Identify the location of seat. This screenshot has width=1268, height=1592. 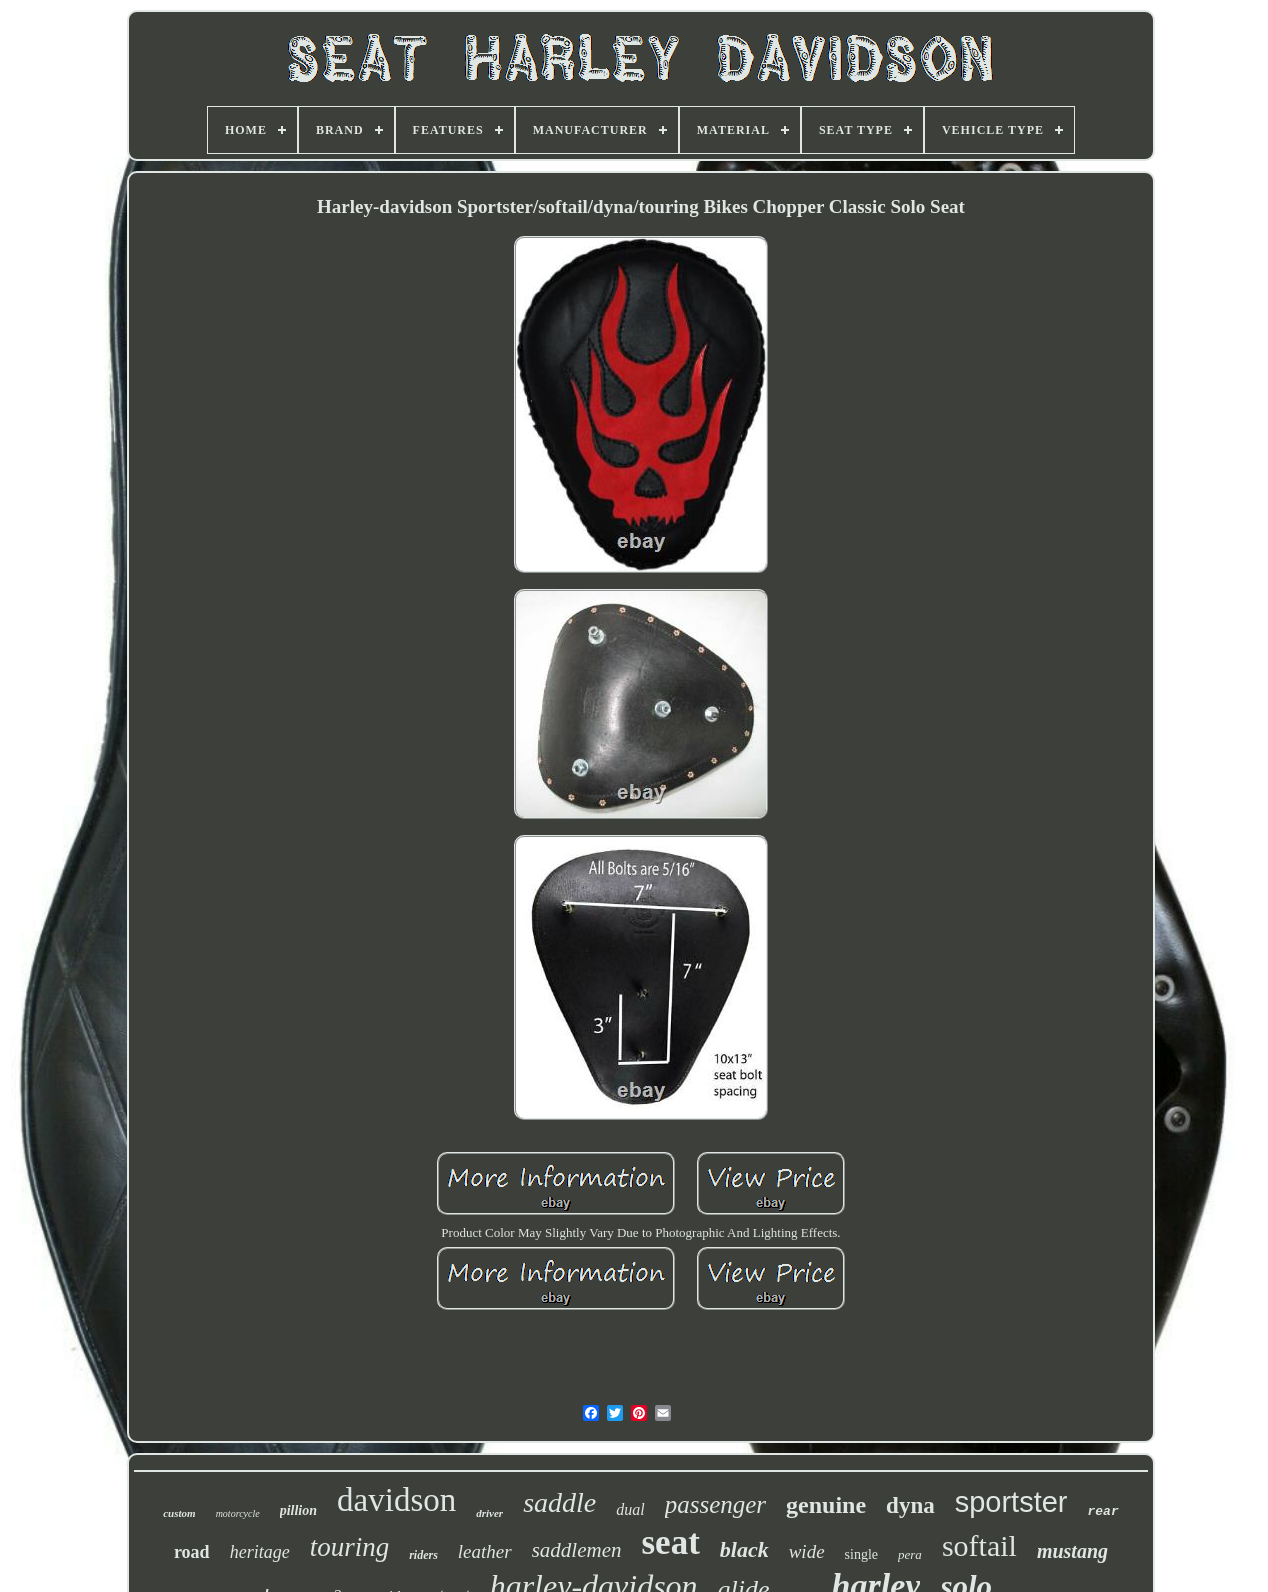
(670, 1542).